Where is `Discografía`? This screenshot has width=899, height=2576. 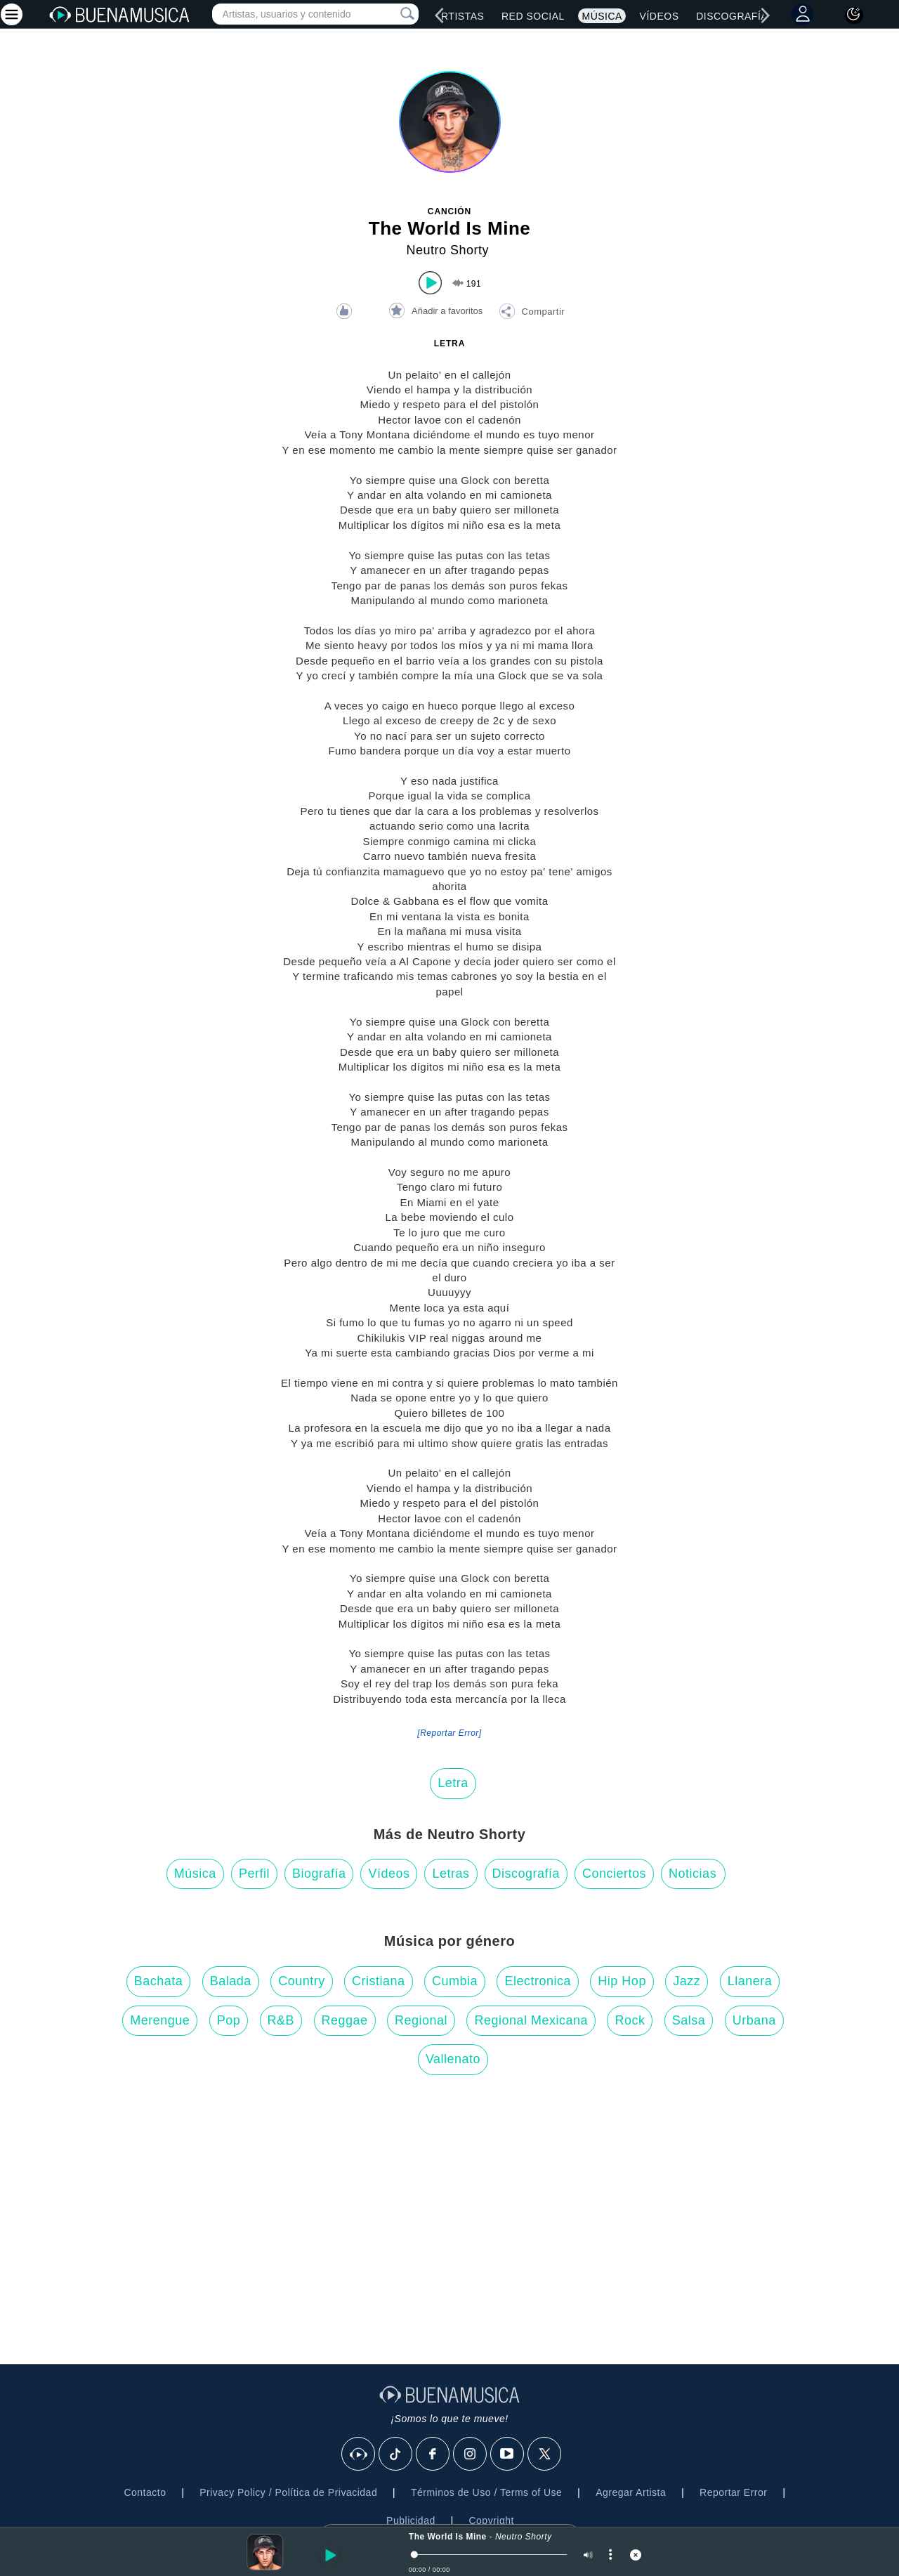
Discografía is located at coordinates (526, 1873).